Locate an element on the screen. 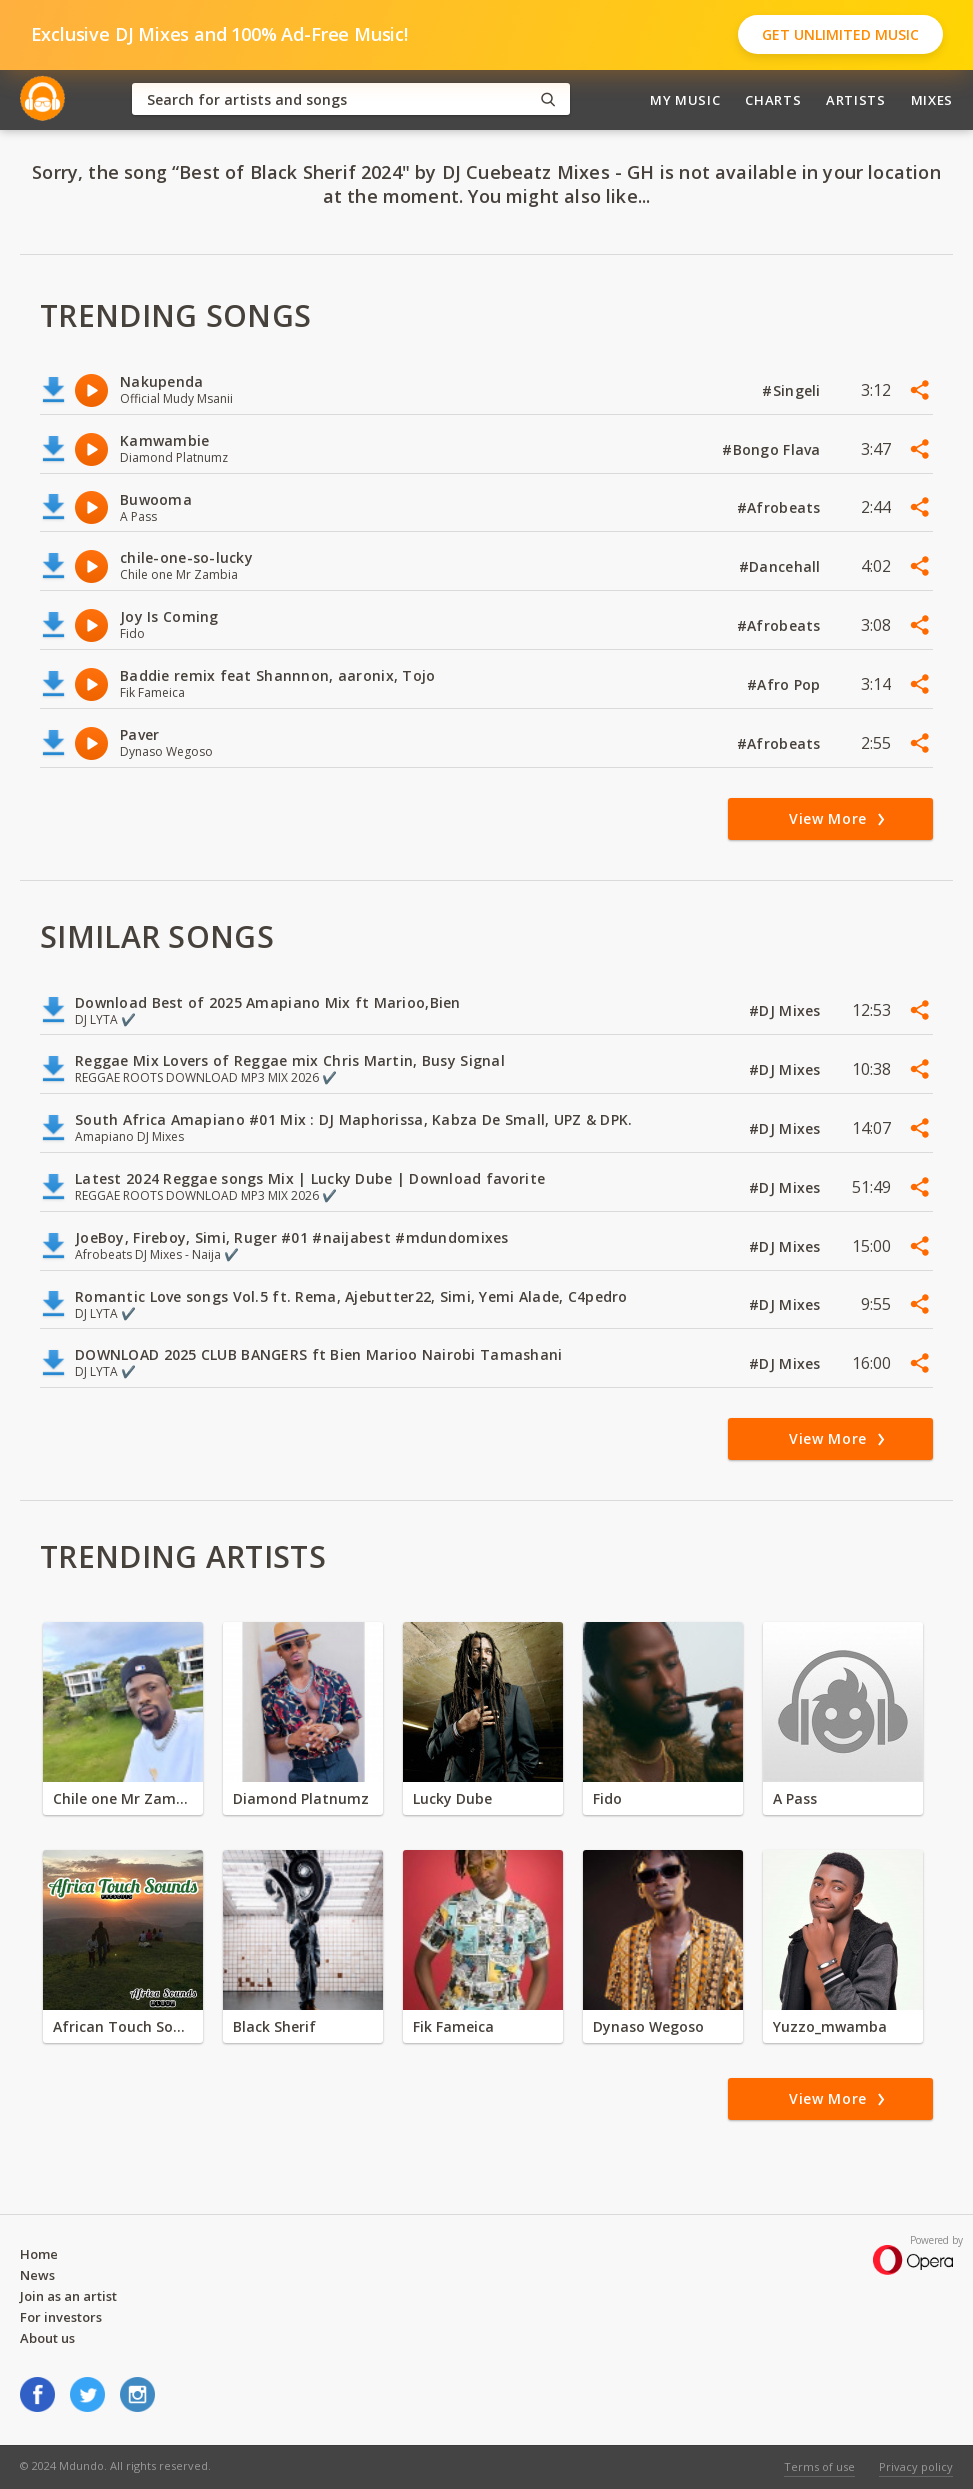 The width and height of the screenshot is (973, 2489). African Touch Sounds is located at coordinates (123, 2026).